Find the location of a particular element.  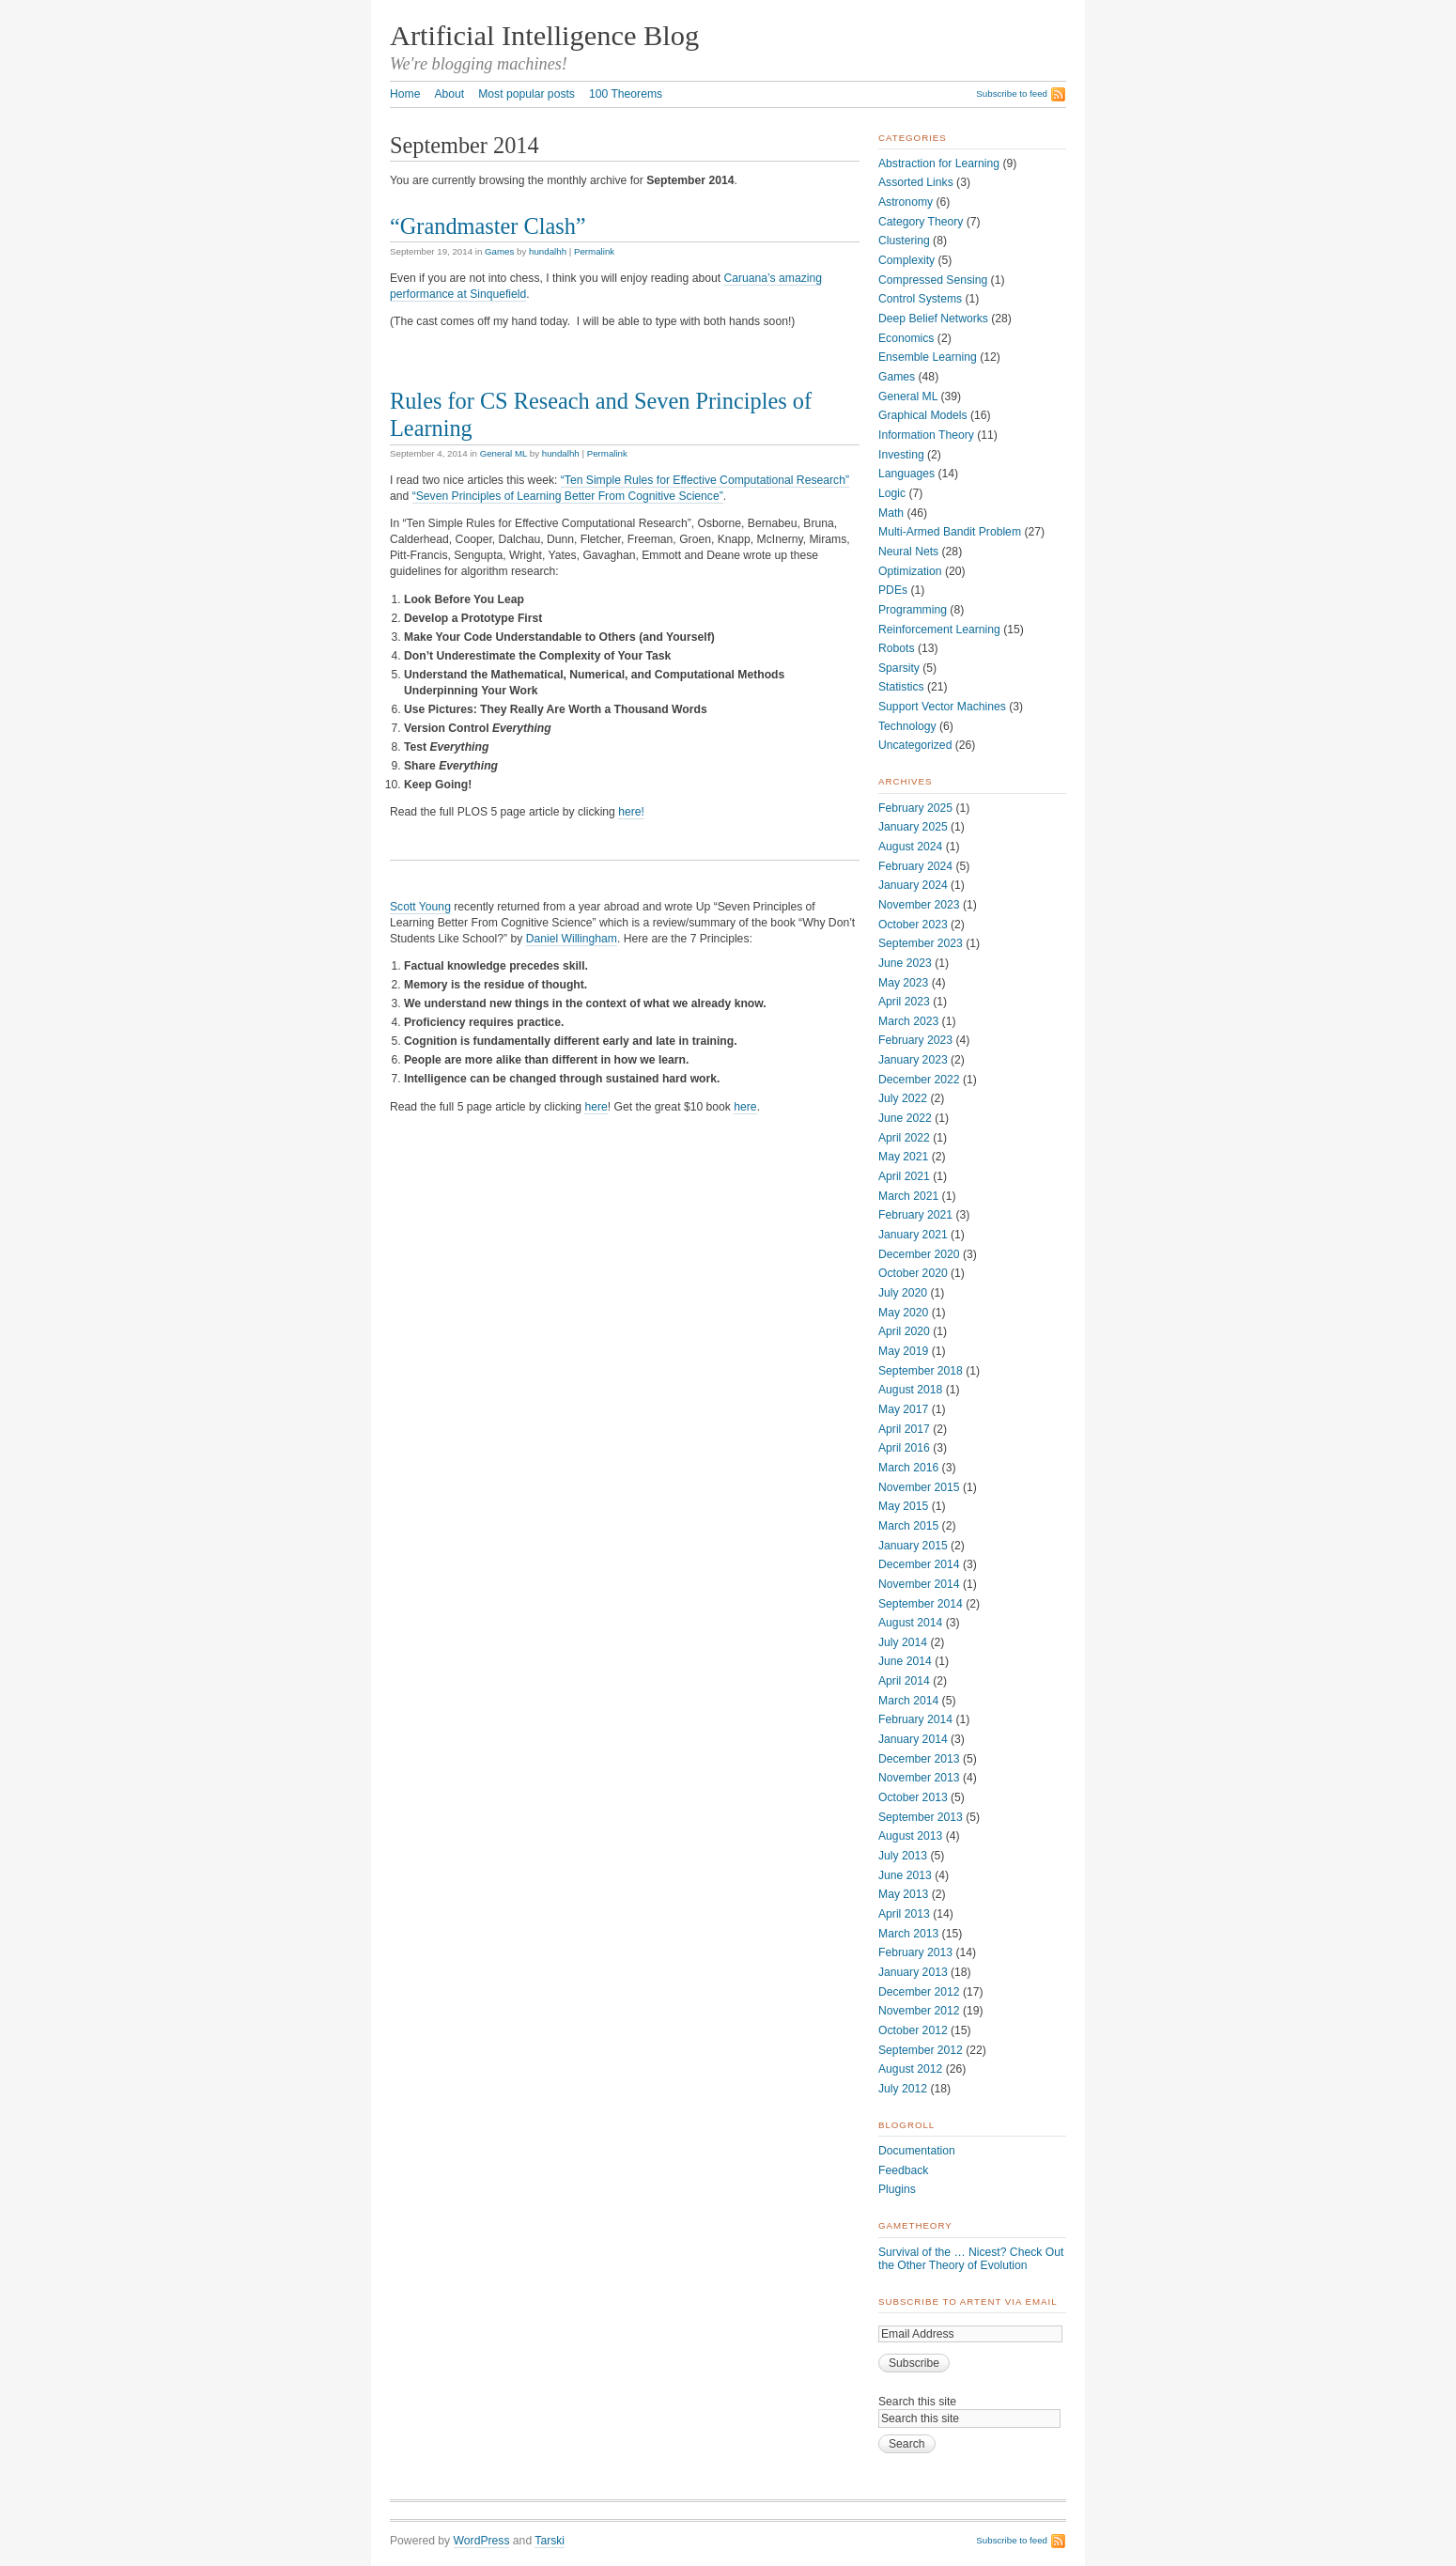

August 2018 is located at coordinates (910, 1389).